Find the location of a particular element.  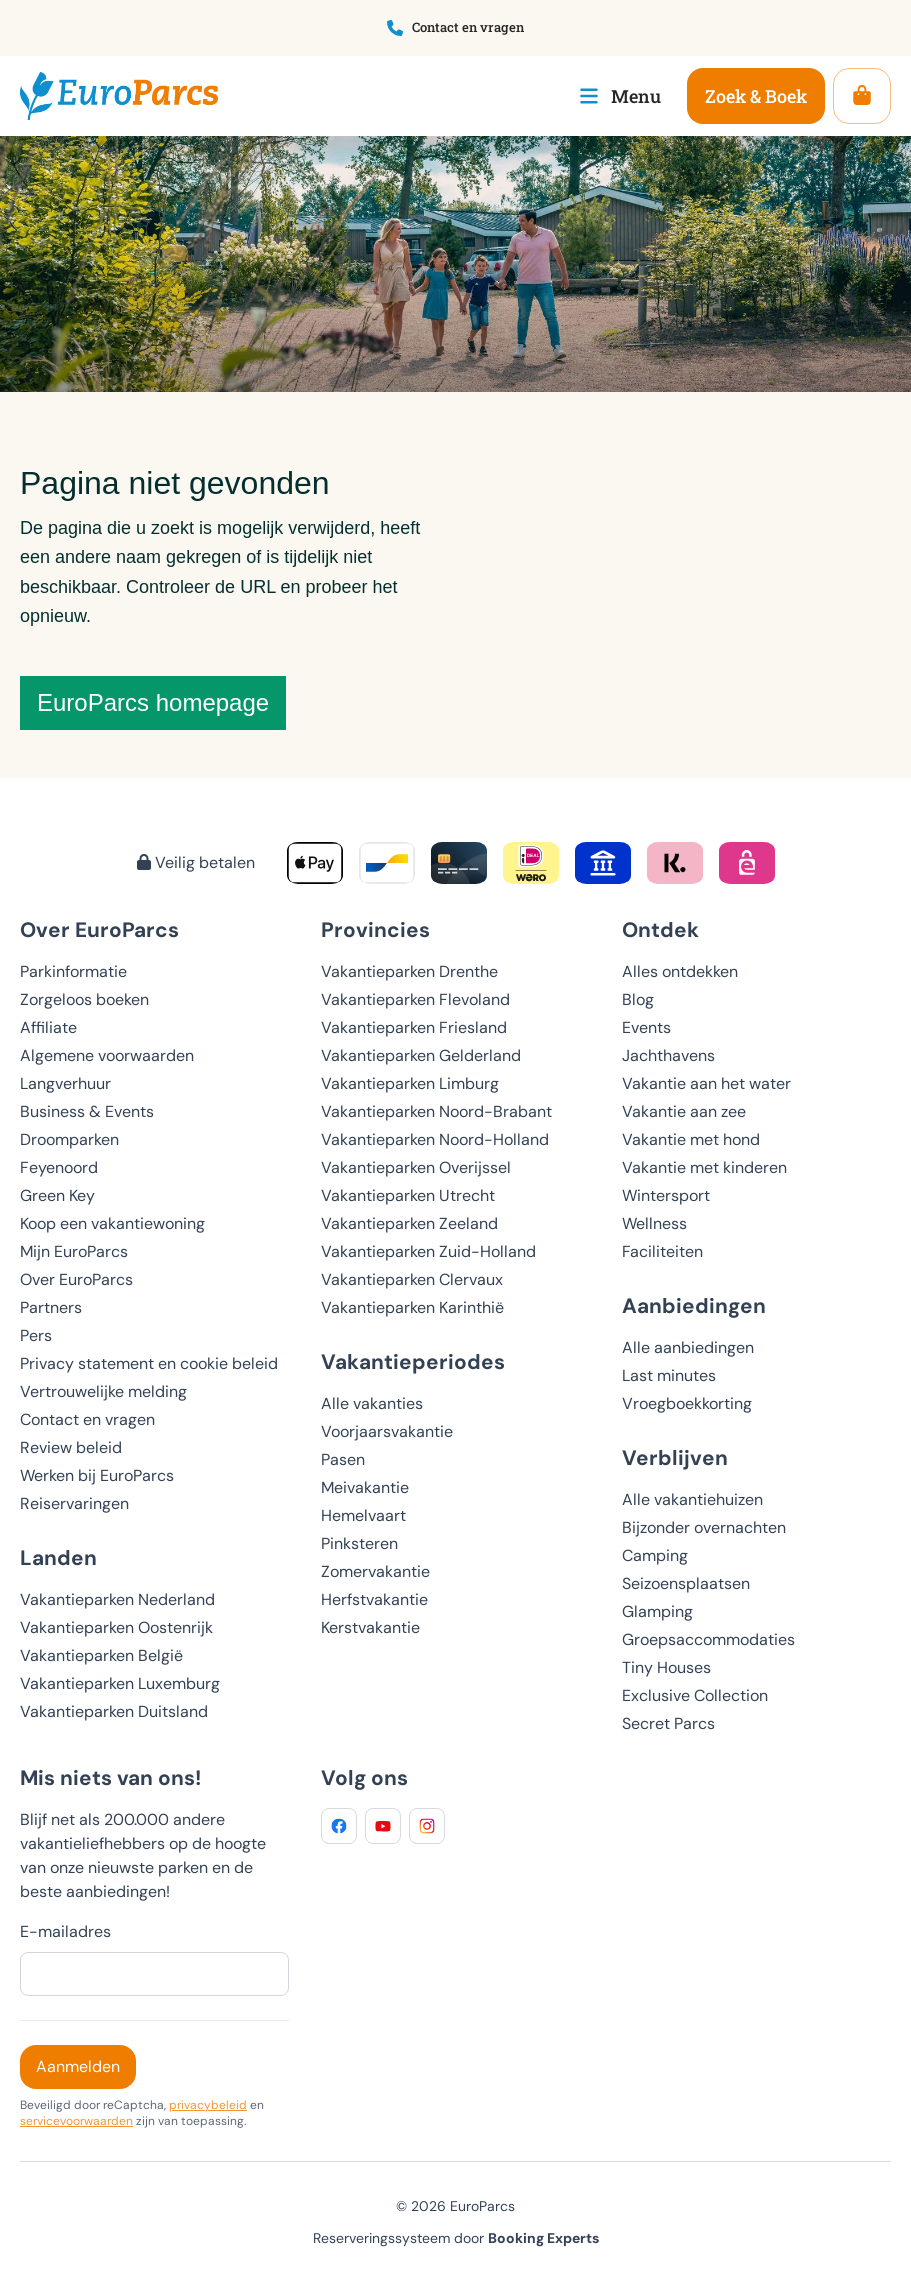

Vakantieparken Karinthië is located at coordinates (412, 1307).